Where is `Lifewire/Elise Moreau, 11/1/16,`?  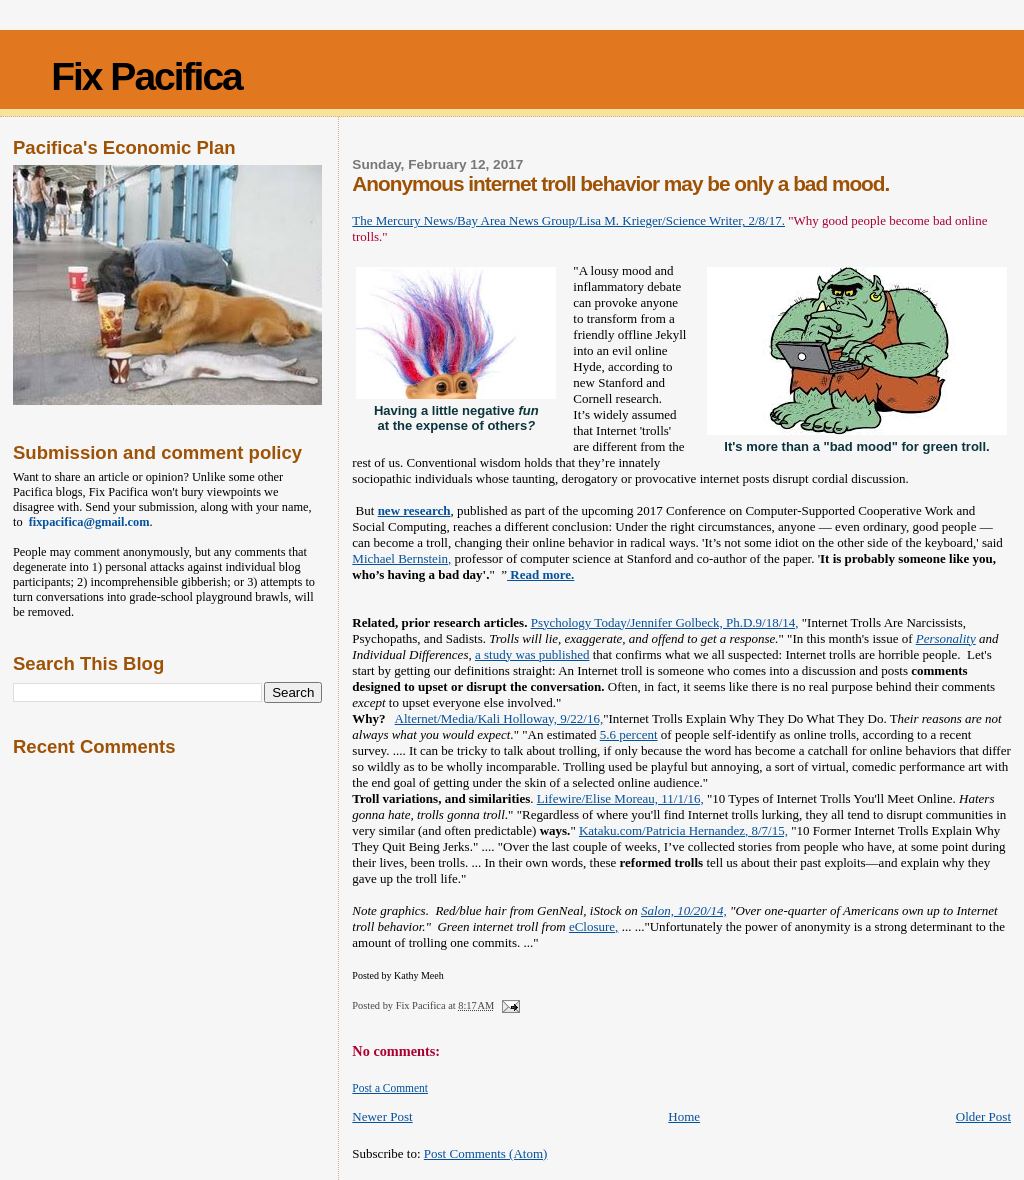
Lifewire/Elise Moreau, 11/1/16, is located at coordinates (620, 798).